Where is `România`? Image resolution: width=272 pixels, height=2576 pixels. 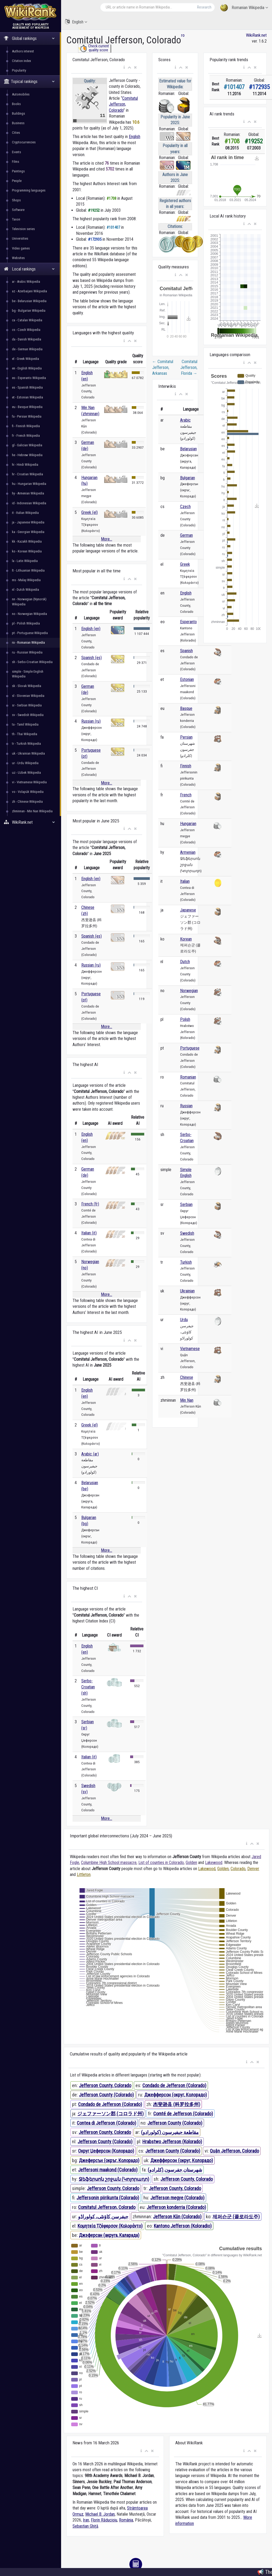
România is located at coordinates (126, 2520).